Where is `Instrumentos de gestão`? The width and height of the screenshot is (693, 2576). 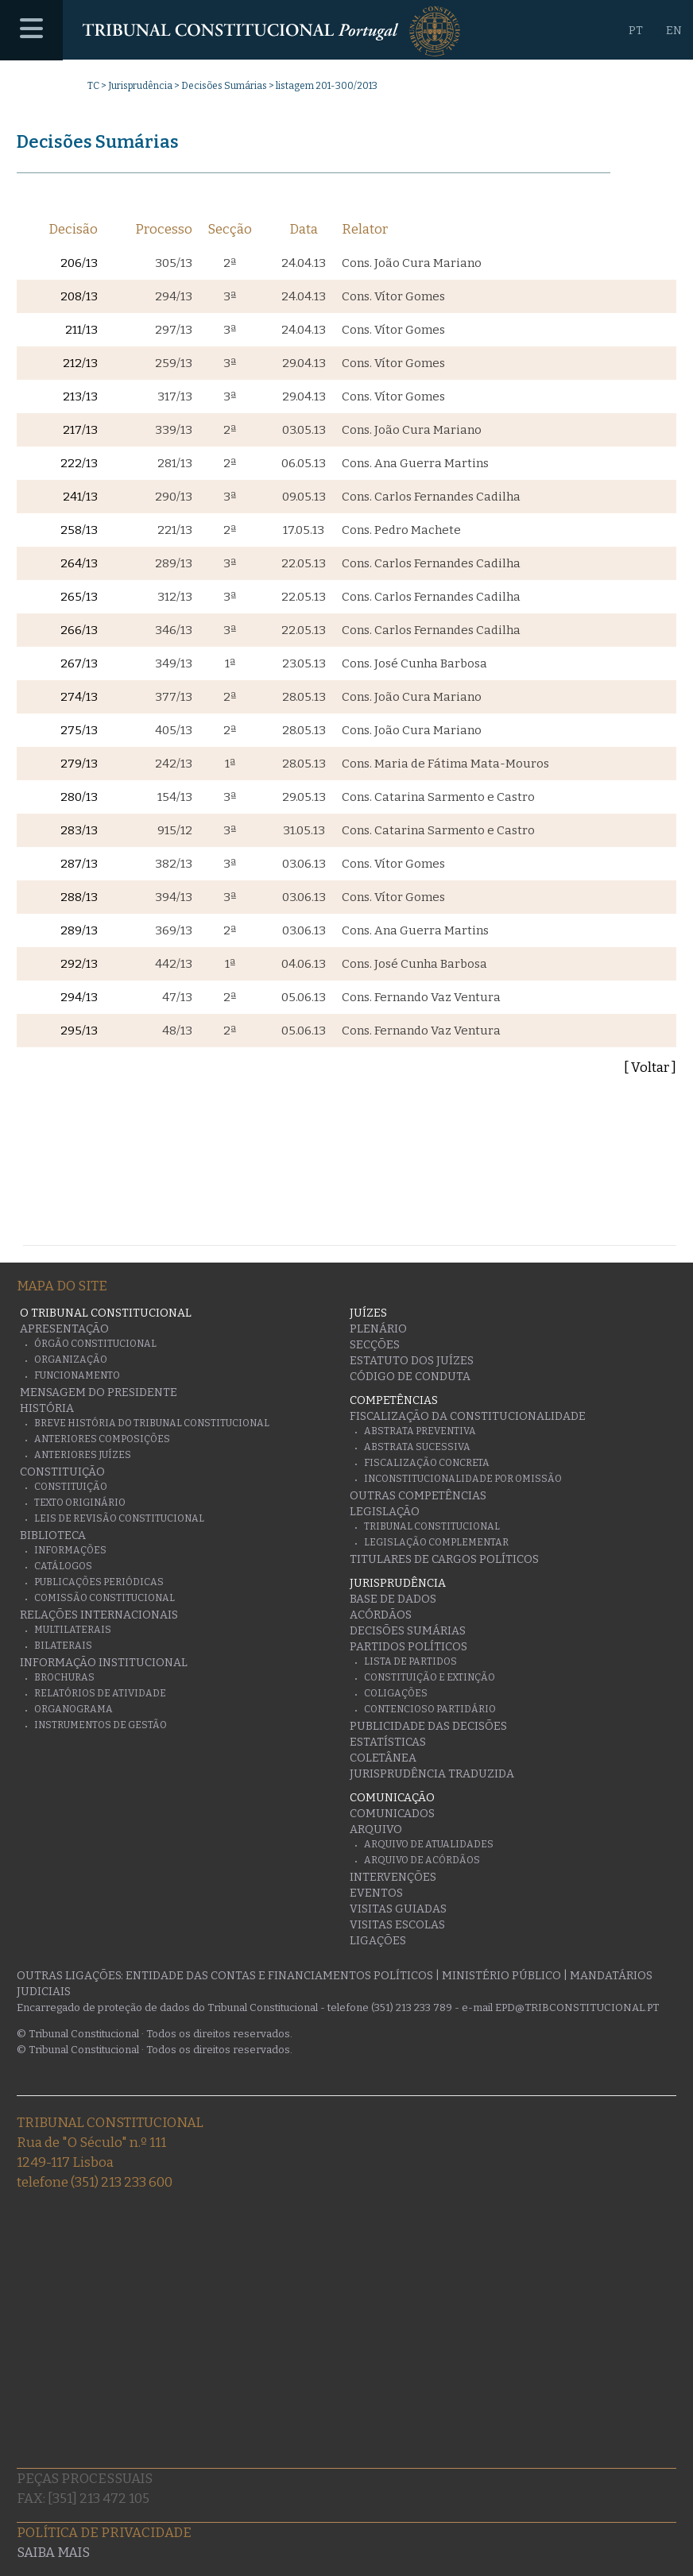 Instrumentos de gestão is located at coordinates (100, 1725).